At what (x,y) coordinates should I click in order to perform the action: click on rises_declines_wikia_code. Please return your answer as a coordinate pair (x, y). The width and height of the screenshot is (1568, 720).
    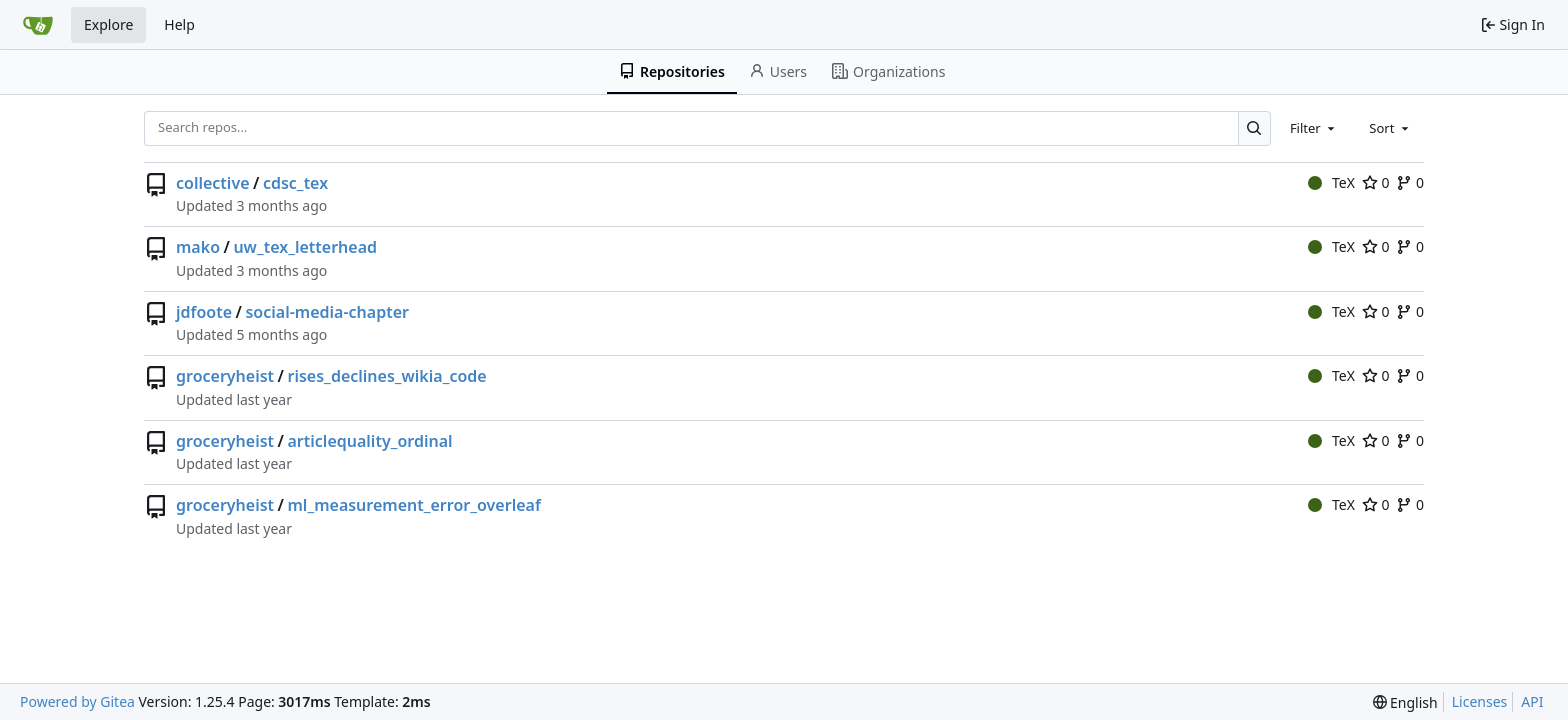
    Looking at the image, I should click on (387, 376).